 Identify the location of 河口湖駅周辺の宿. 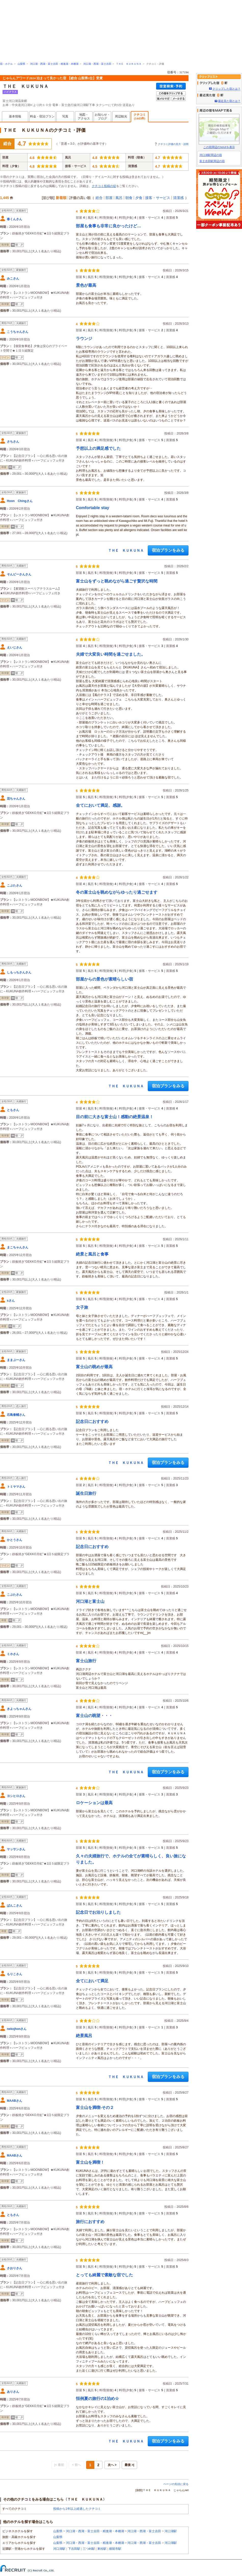
(210, 154).